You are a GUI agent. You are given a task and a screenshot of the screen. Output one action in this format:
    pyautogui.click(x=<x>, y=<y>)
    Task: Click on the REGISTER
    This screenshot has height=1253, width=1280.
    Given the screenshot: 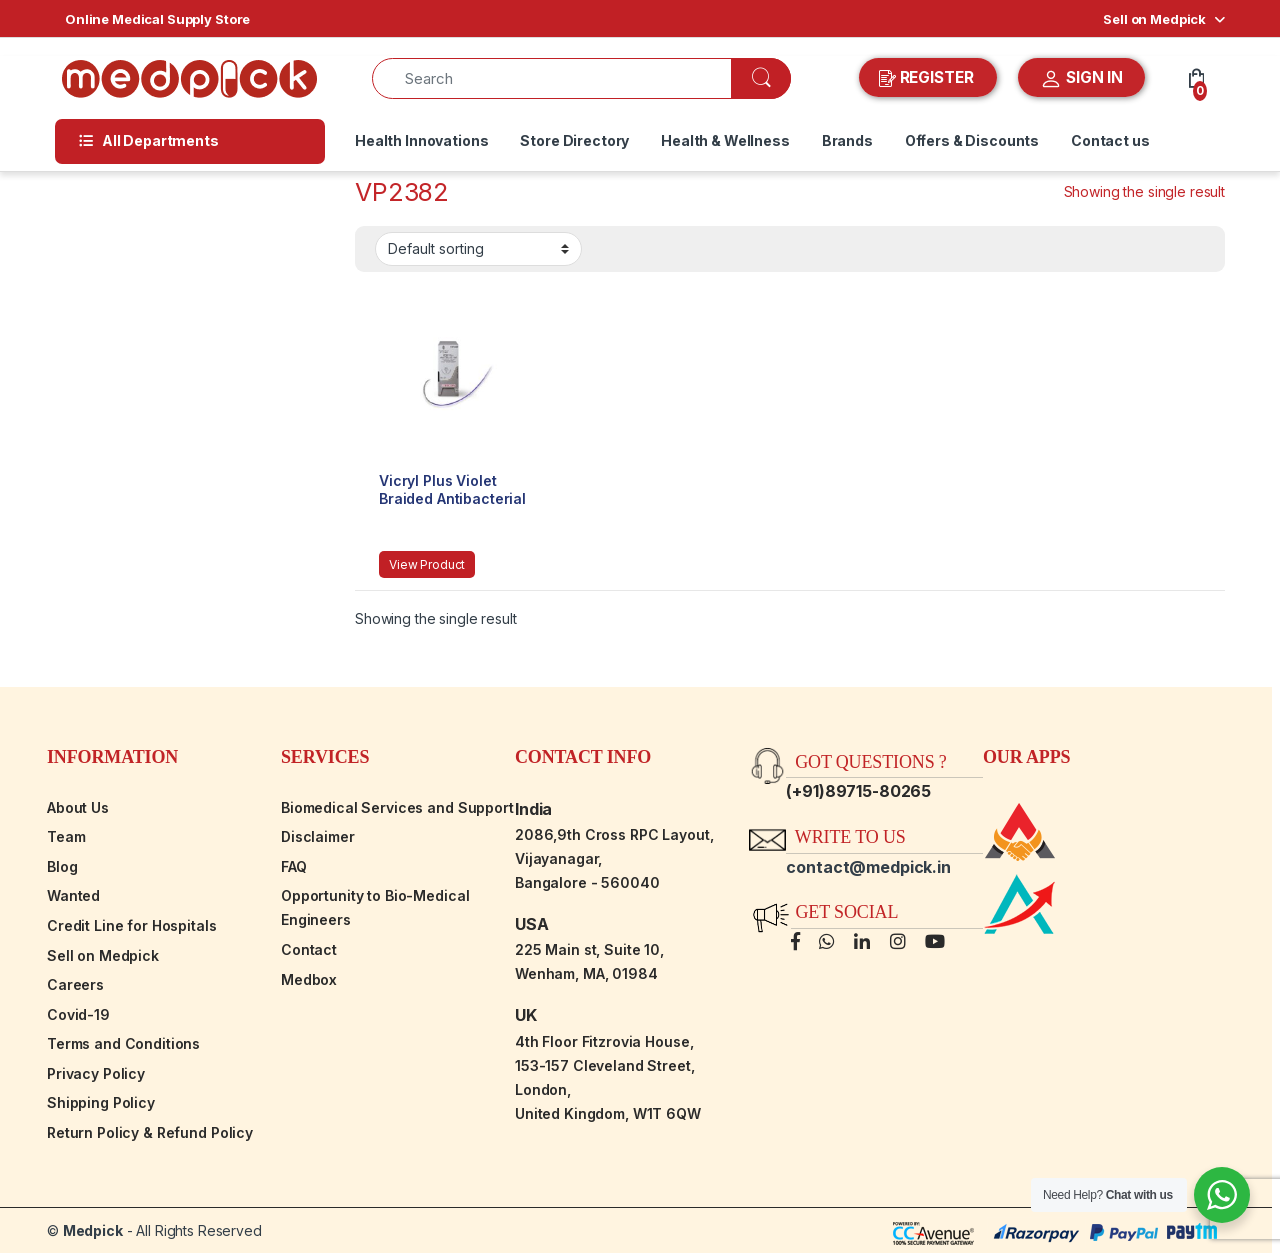 What is the action you would take?
    pyautogui.click(x=928, y=78)
    